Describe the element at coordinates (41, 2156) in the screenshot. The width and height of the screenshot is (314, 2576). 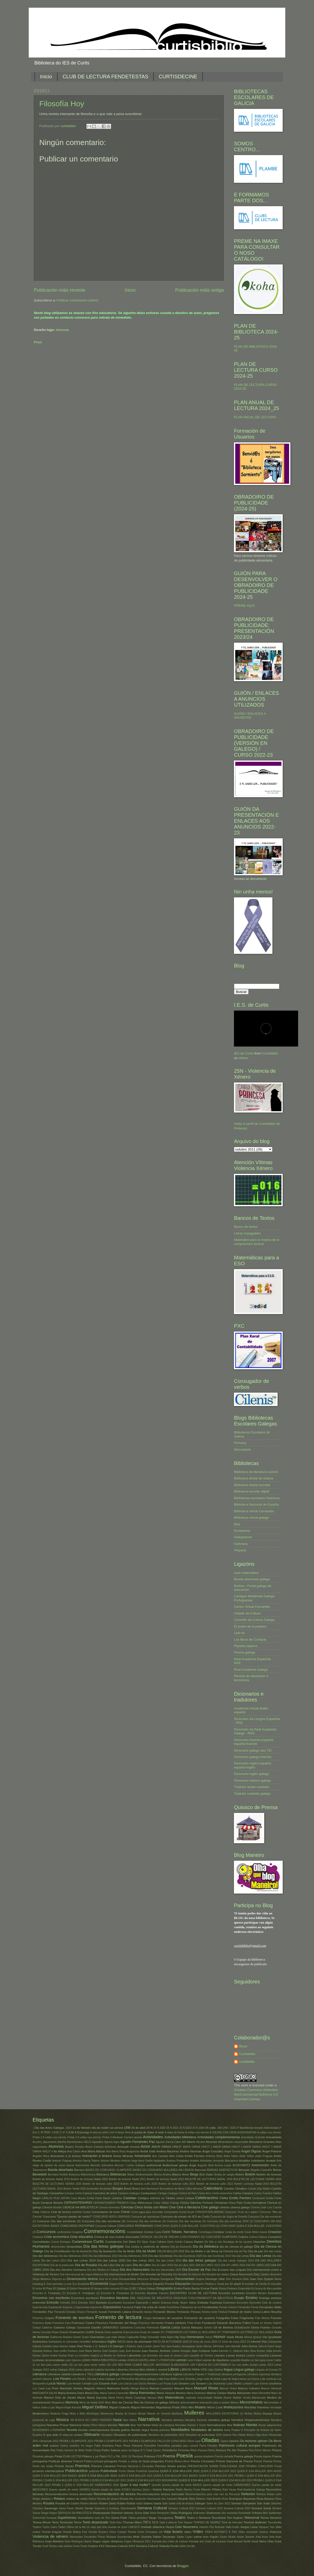
I see `Ángeles Mora` at that location.